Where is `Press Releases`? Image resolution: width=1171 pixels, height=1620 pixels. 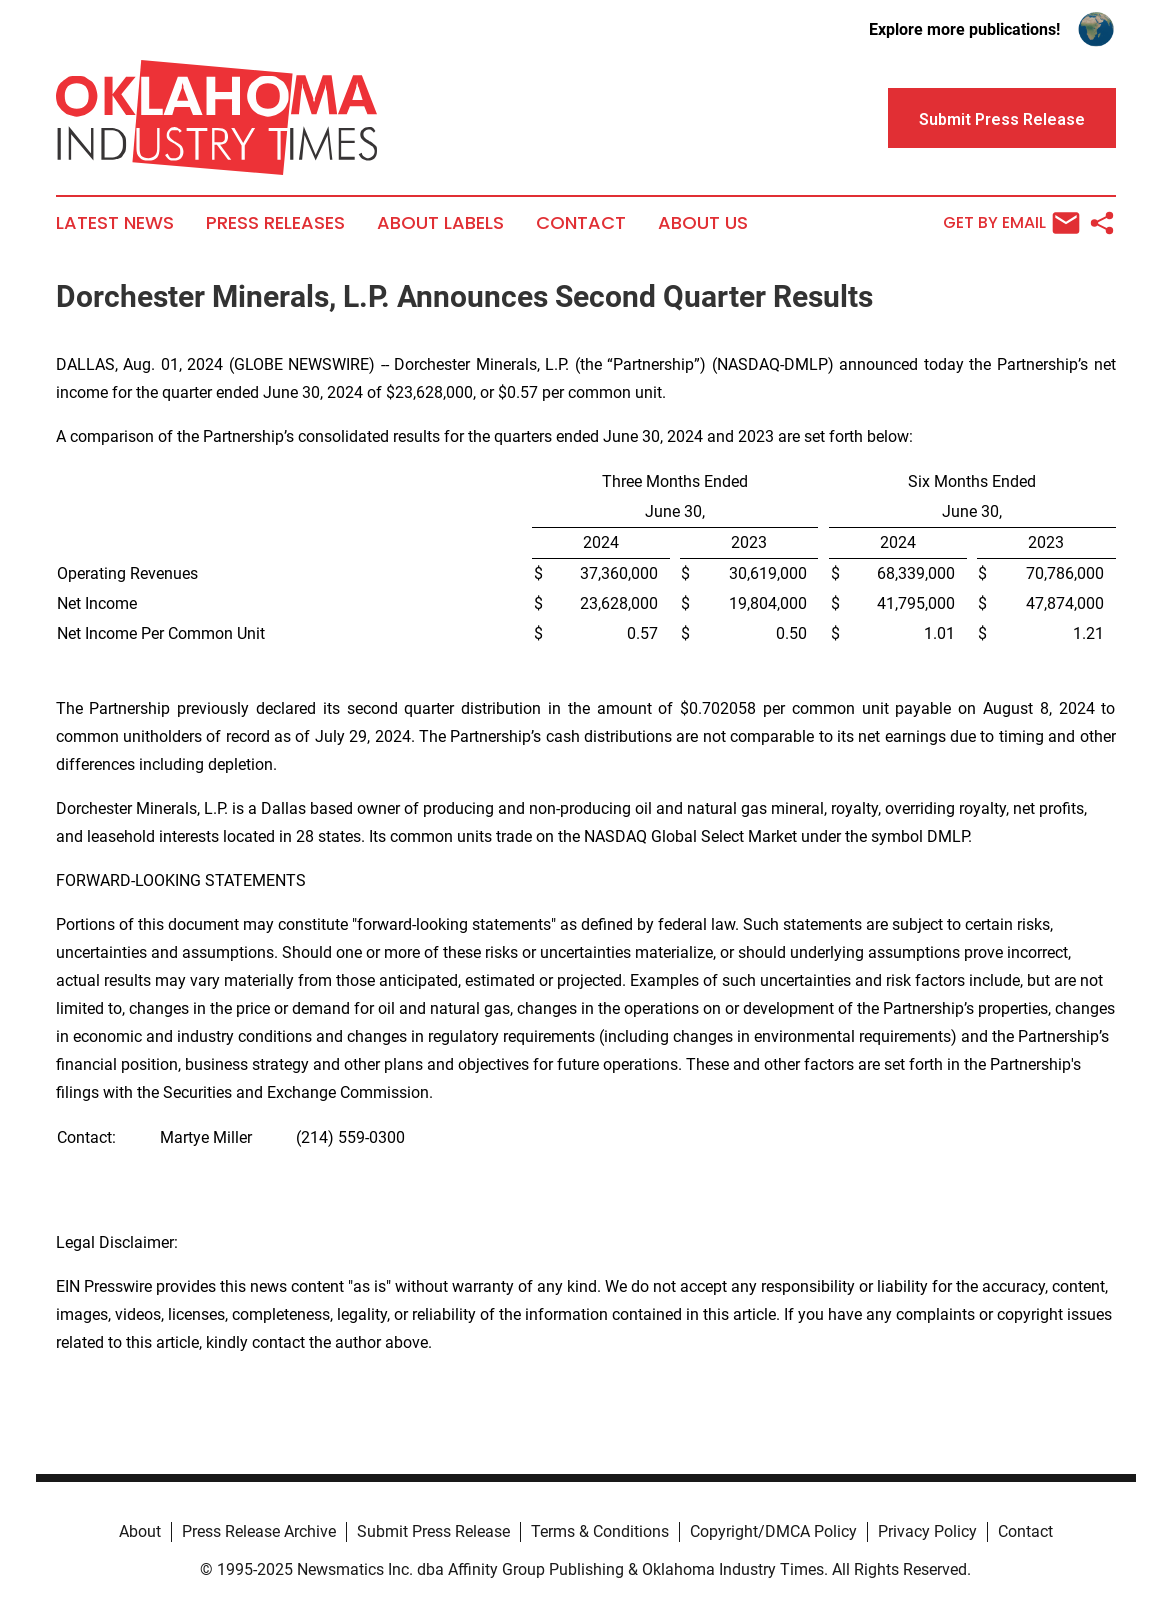 Press Releases is located at coordinates (275, 223).